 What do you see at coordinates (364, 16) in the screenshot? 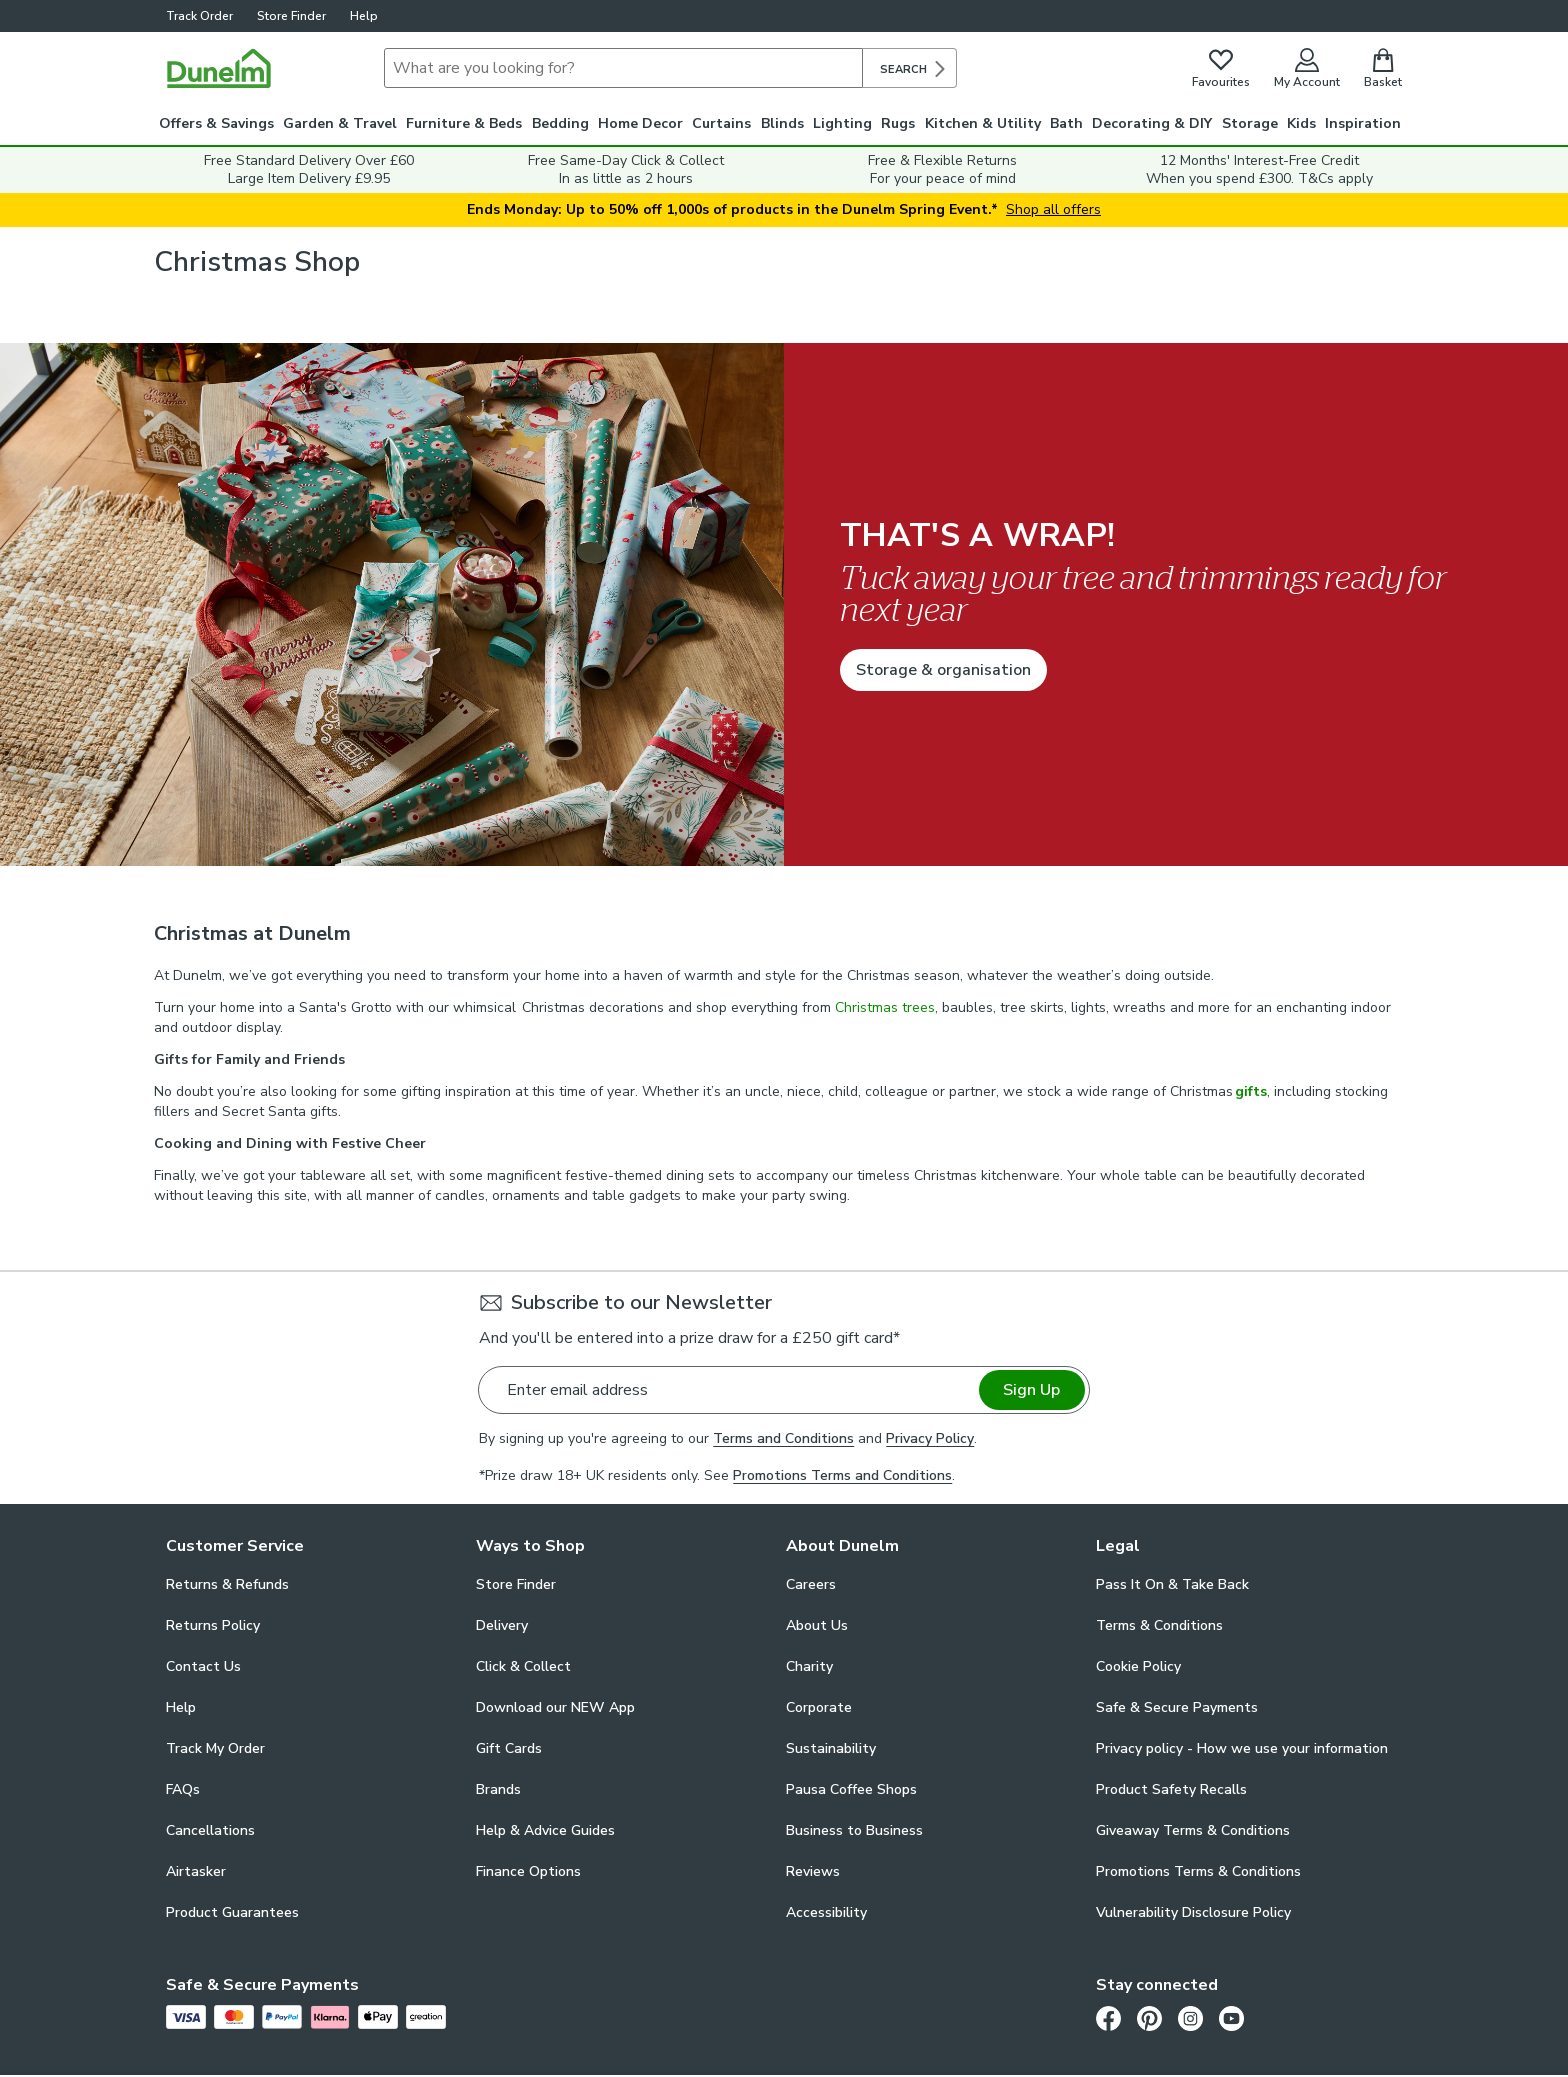
I see `Help` at bounding box center [364, 16].